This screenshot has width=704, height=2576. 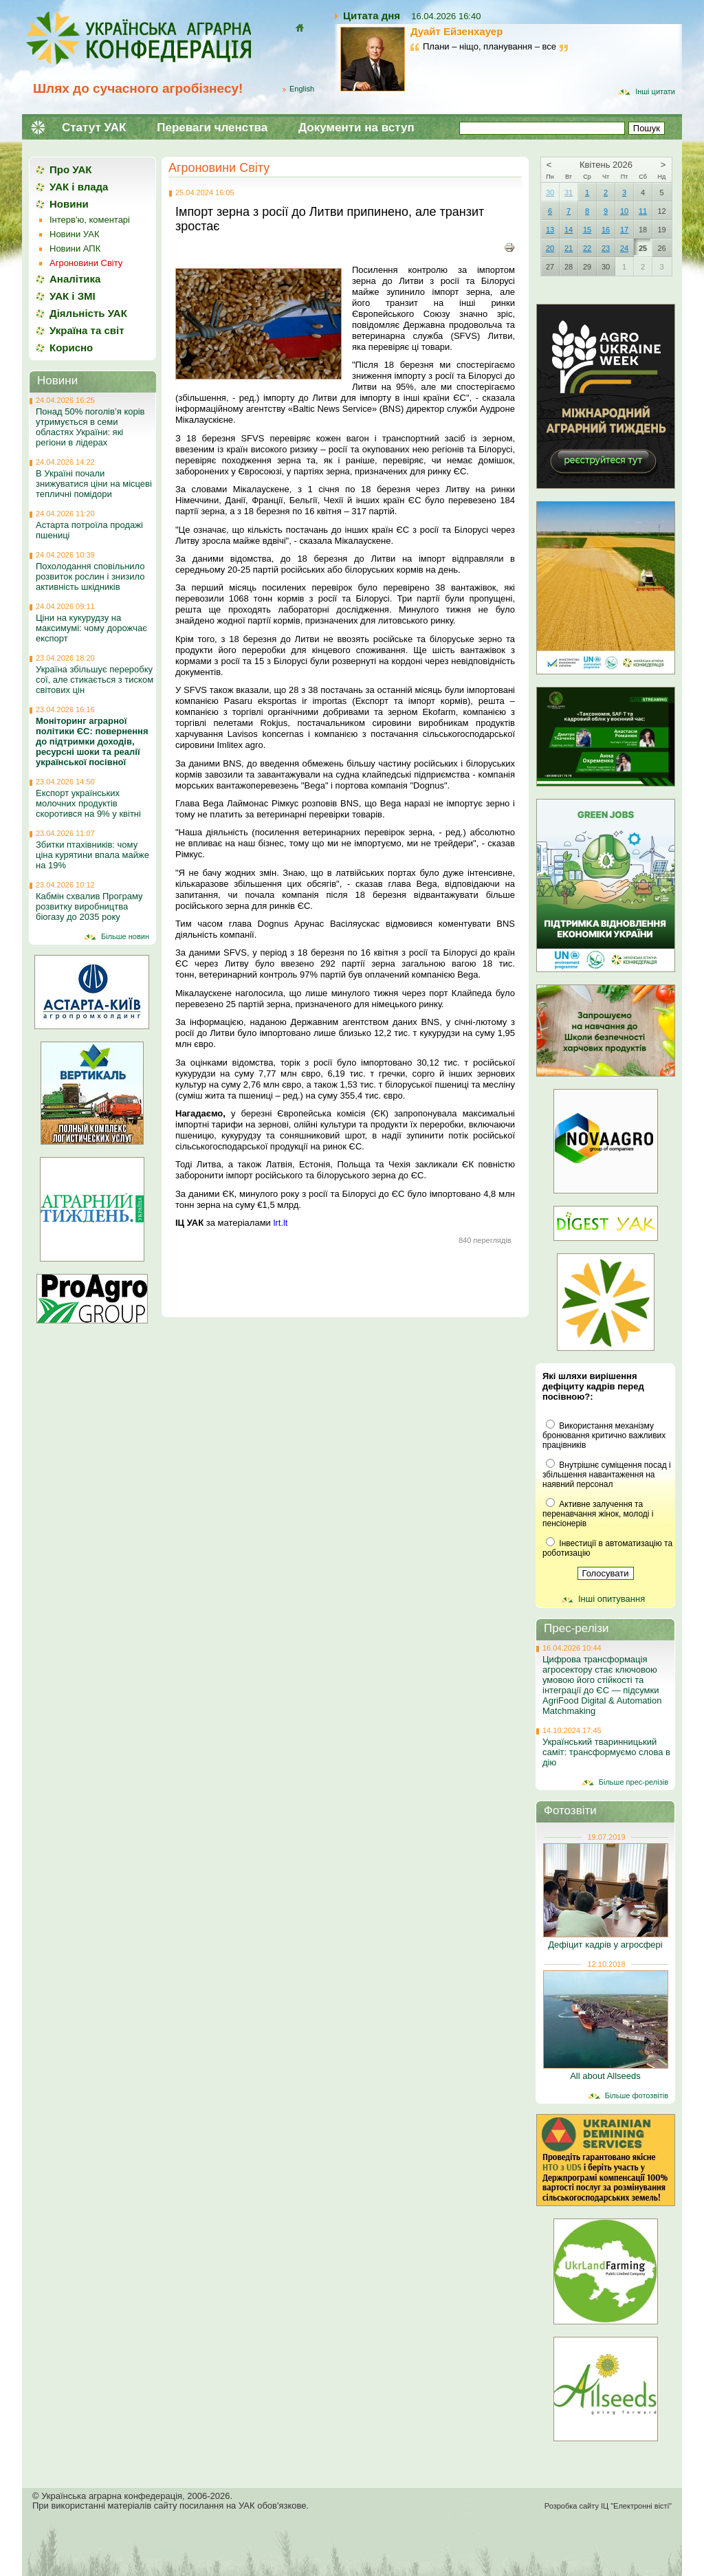 What do you see at coordinates (606, 248) in the screenshot?
I see `23` at bounding box center [606, 248].